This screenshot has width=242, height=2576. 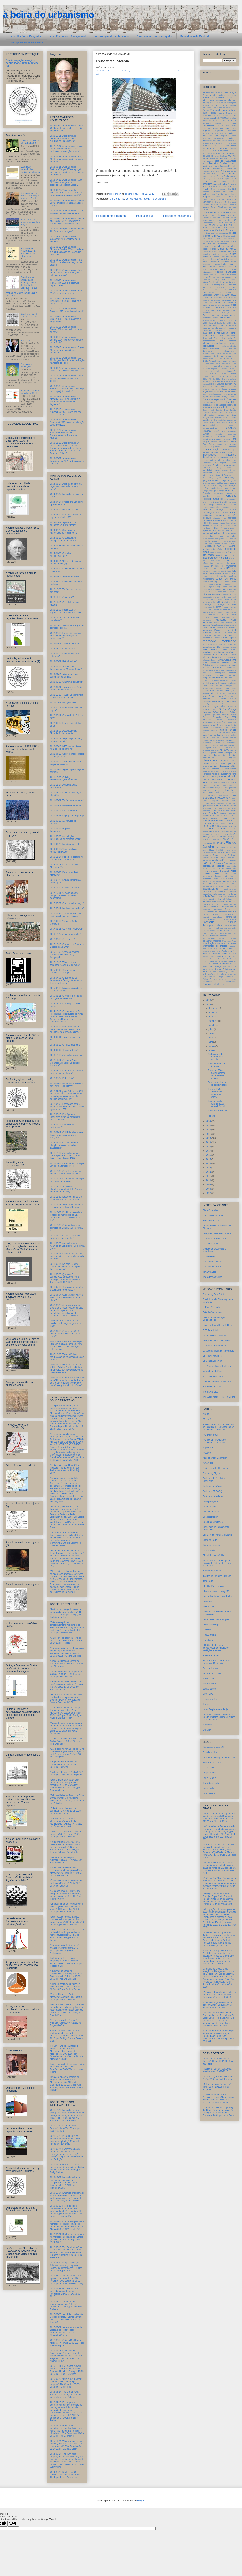 What do you see at coordinates (230, 308) in the screenshot?
I see `Cordovil F C S` at bounding box center [230, 308].